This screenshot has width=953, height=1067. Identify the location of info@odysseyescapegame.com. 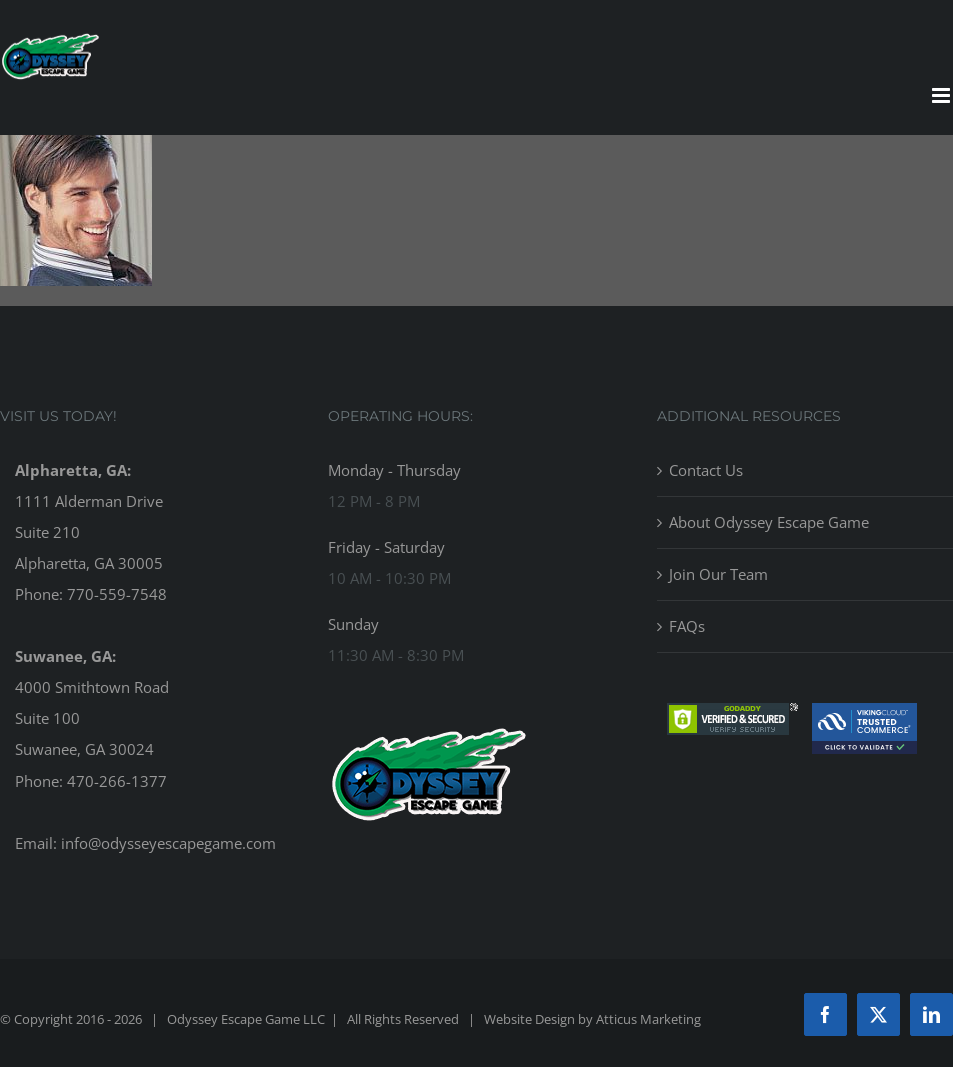
(168, 843).